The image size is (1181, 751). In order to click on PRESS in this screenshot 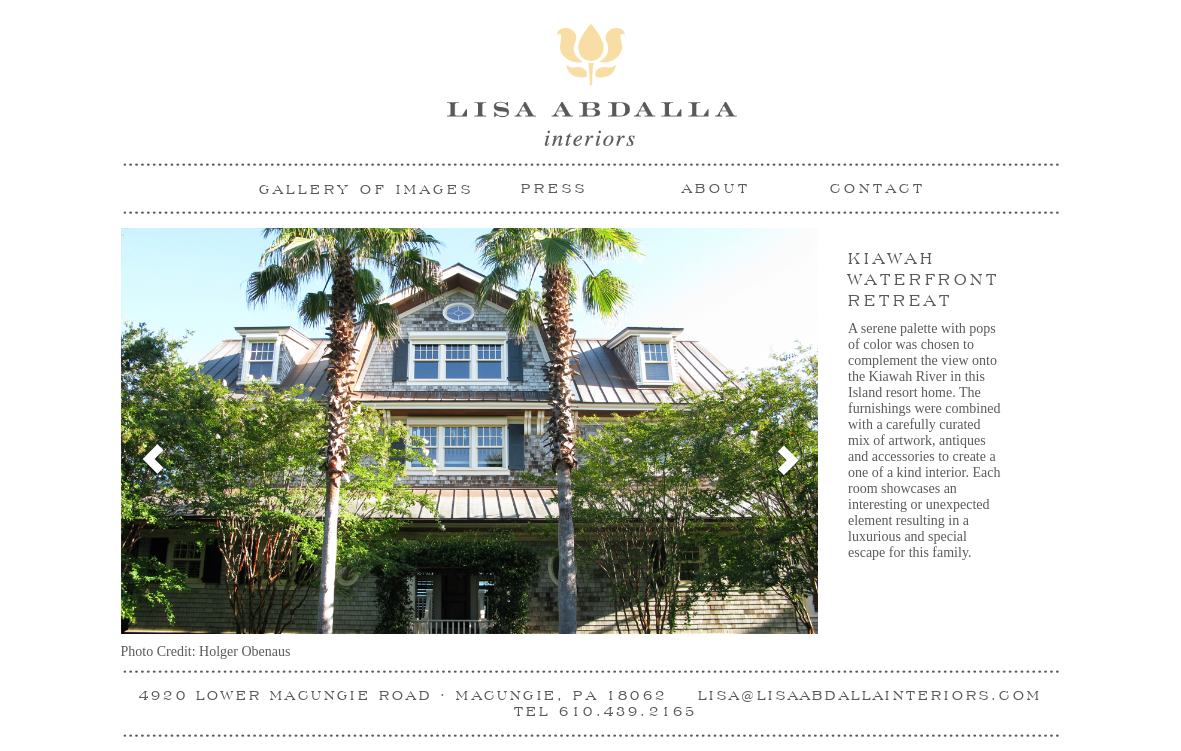, I will do `click(554, 188)`.